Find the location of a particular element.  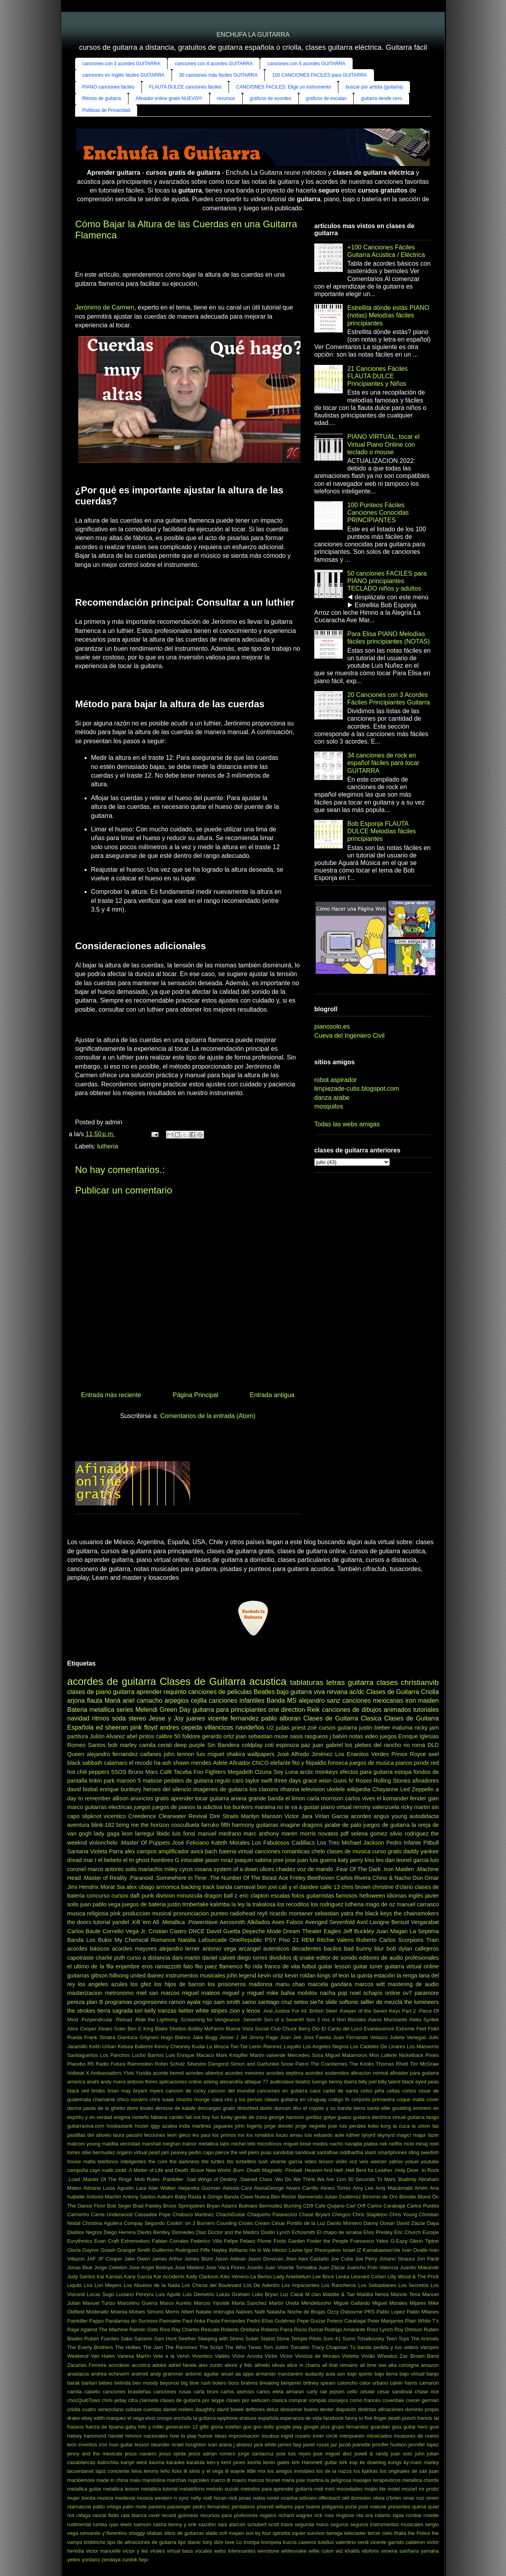

Joan Jett is located at coordinates (290, 2037).